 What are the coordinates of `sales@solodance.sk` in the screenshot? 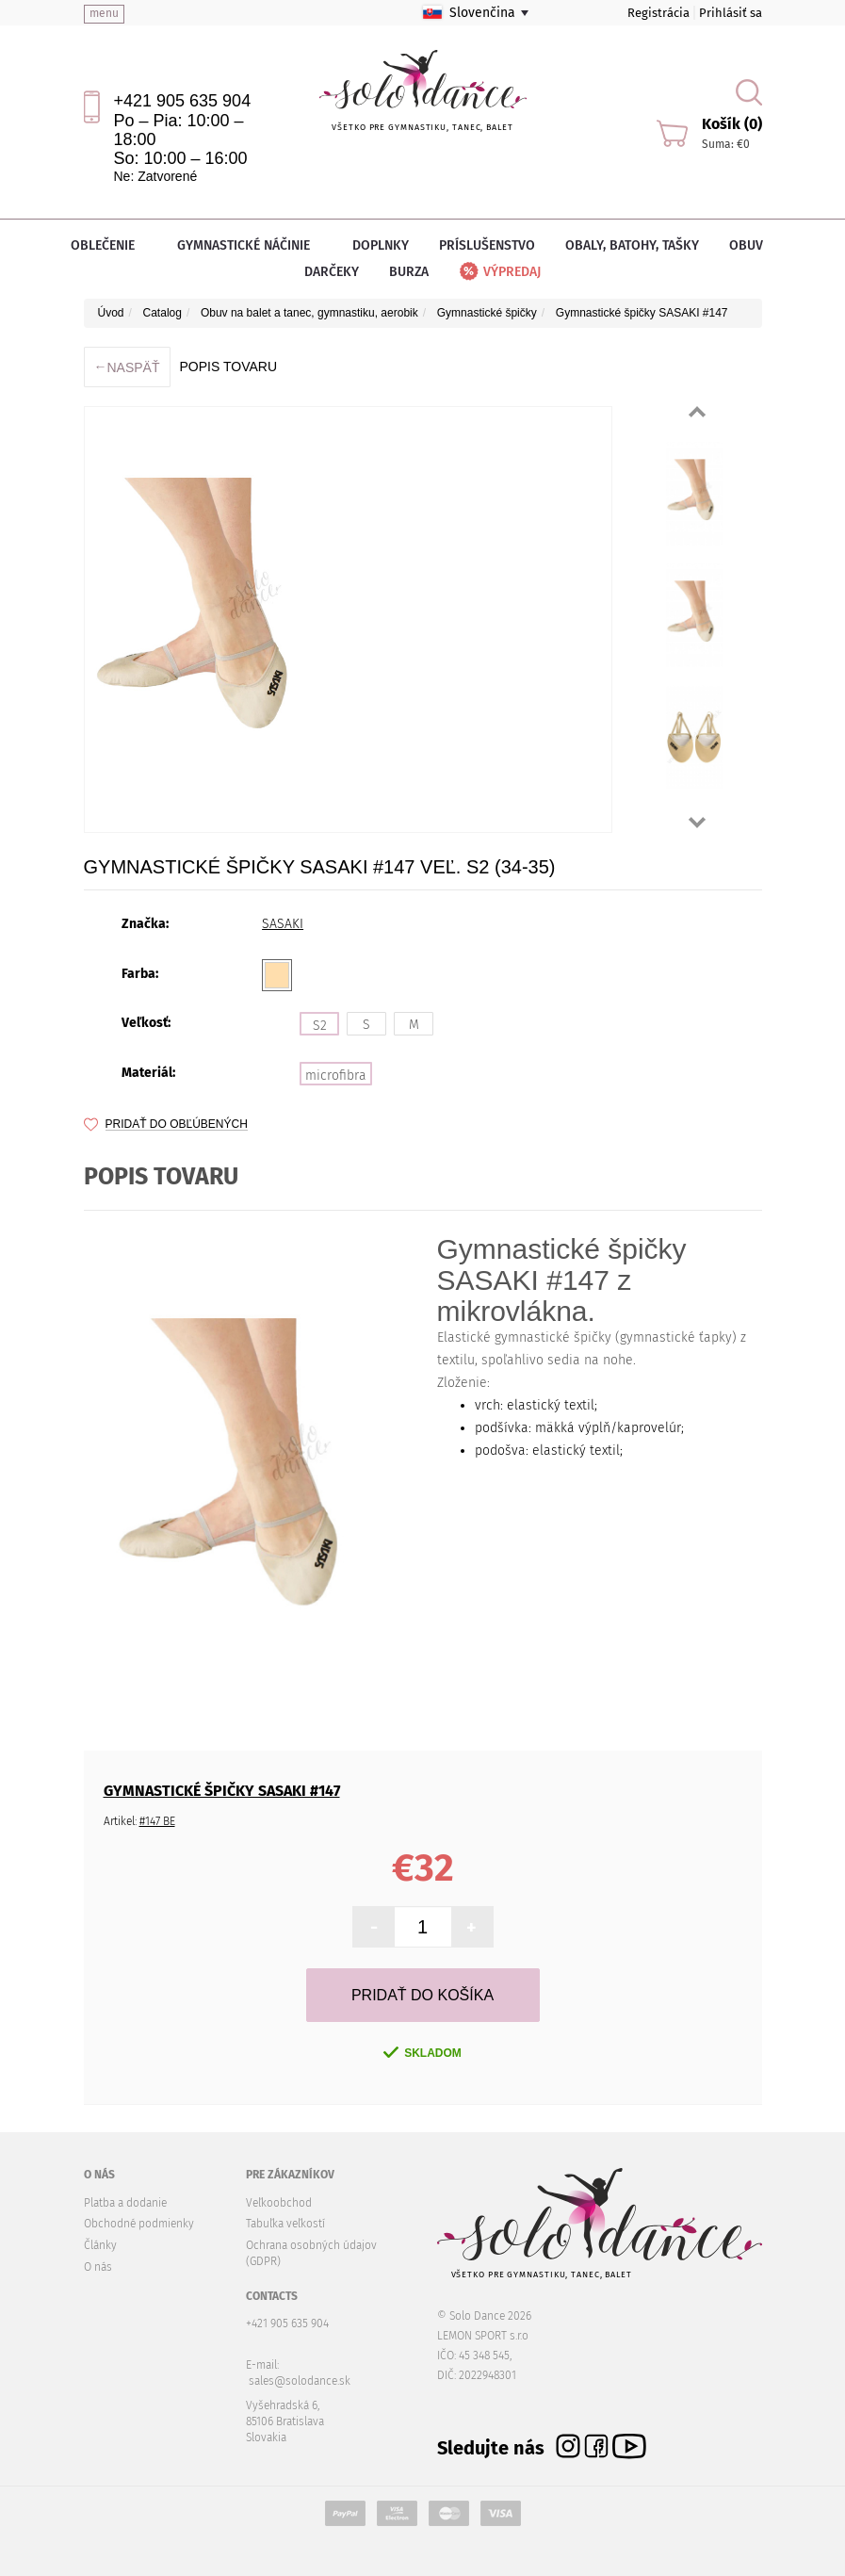 It's located at (299, 2381).